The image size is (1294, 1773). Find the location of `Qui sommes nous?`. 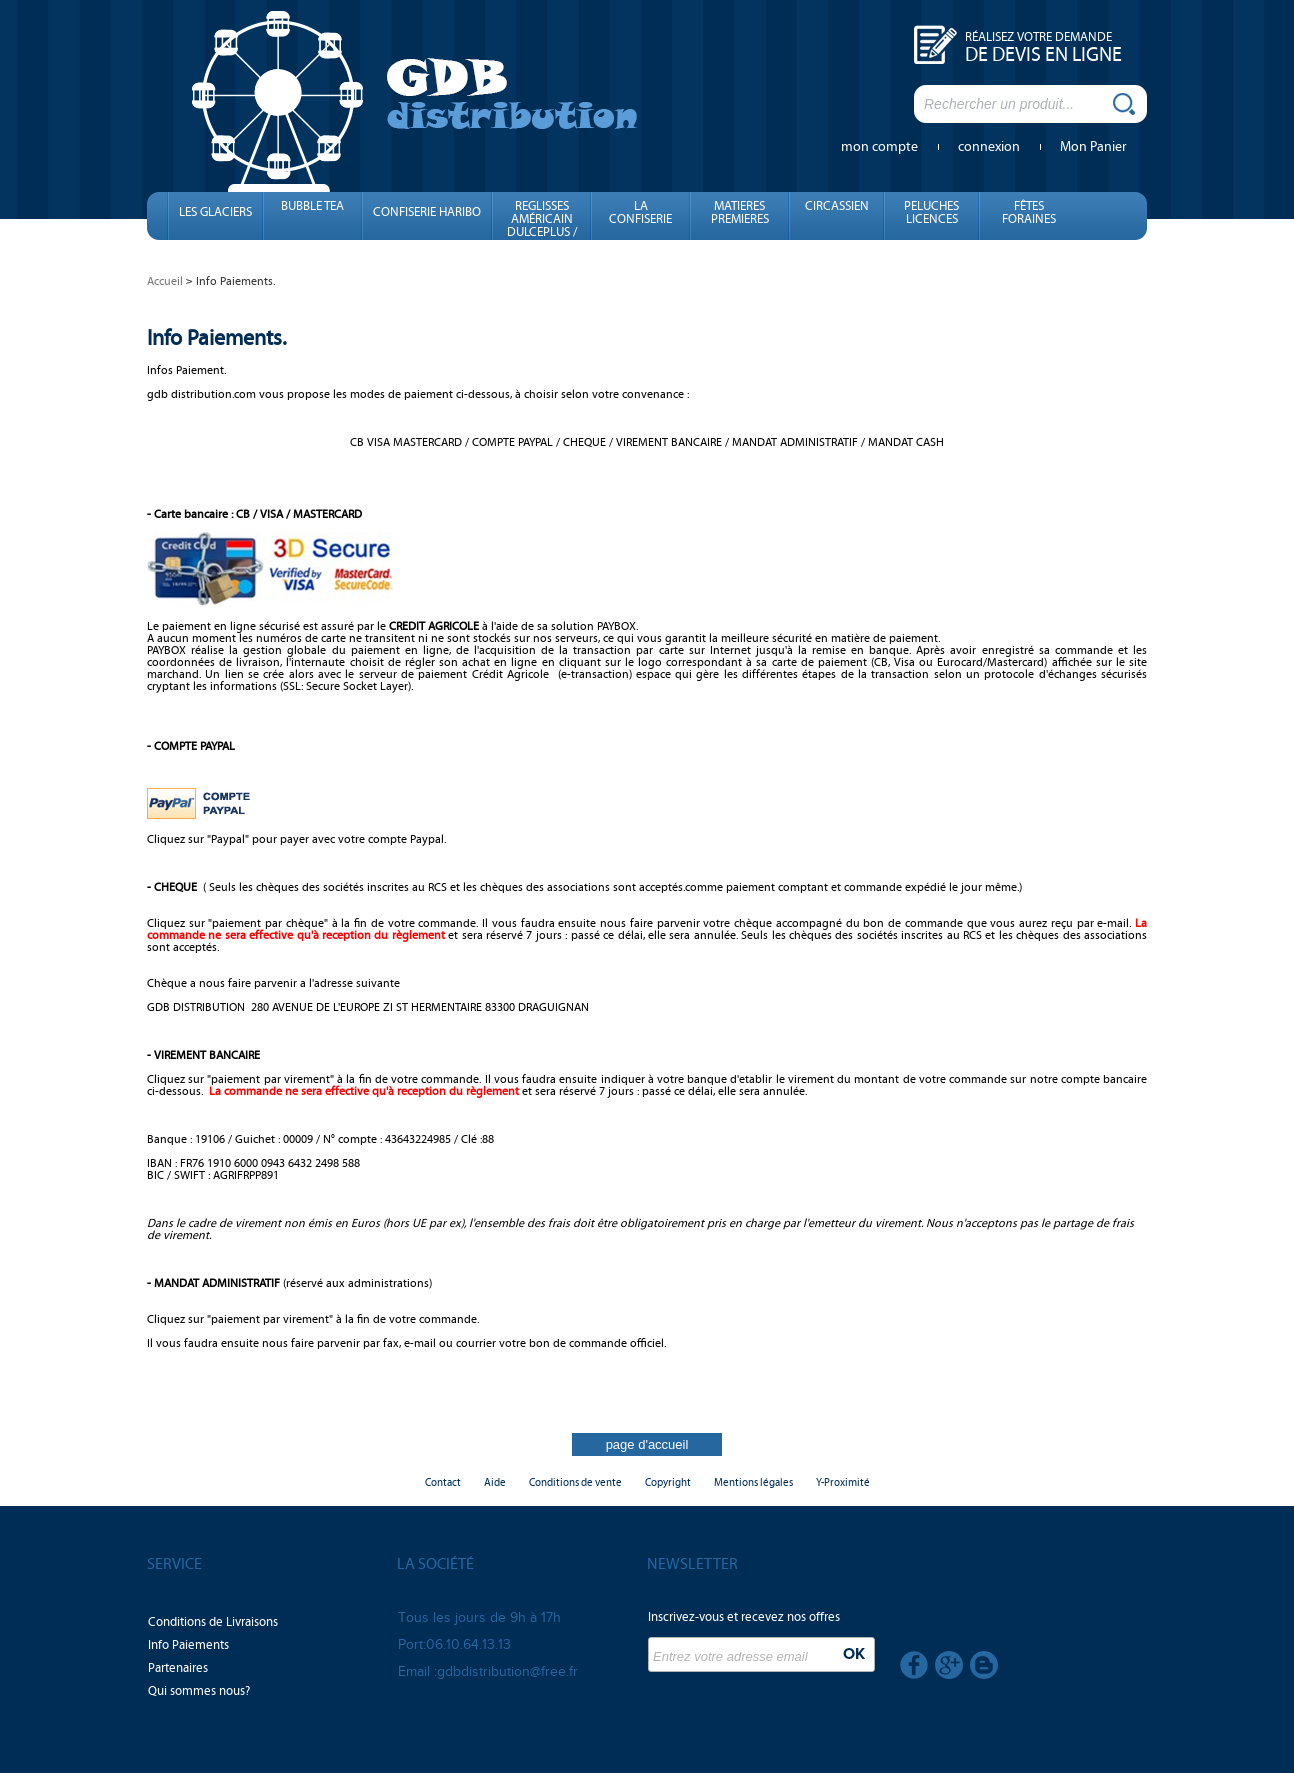

Qui sommes nous? is located at coordinates (199, 1691).